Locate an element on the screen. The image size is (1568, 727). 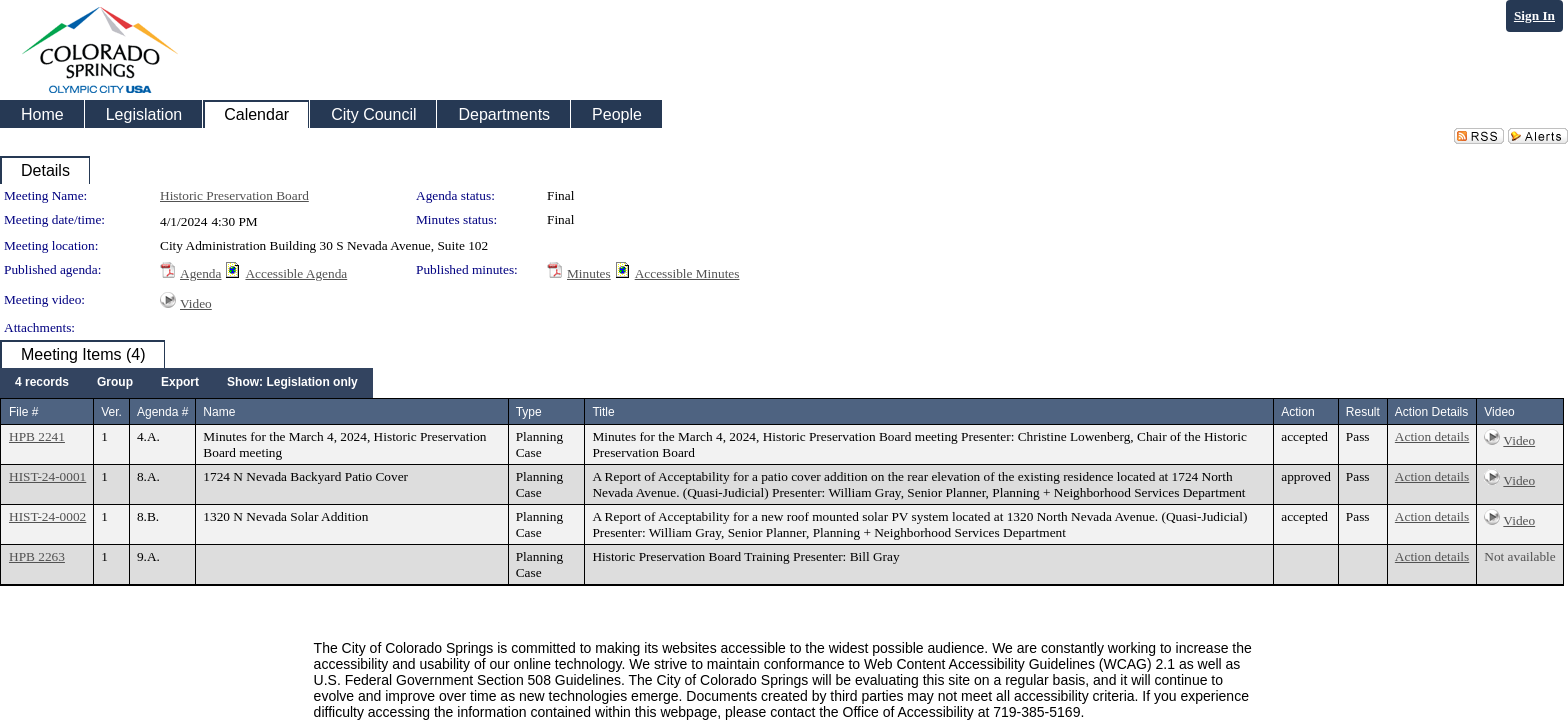
Agenda is located at coordinates (200, 273).